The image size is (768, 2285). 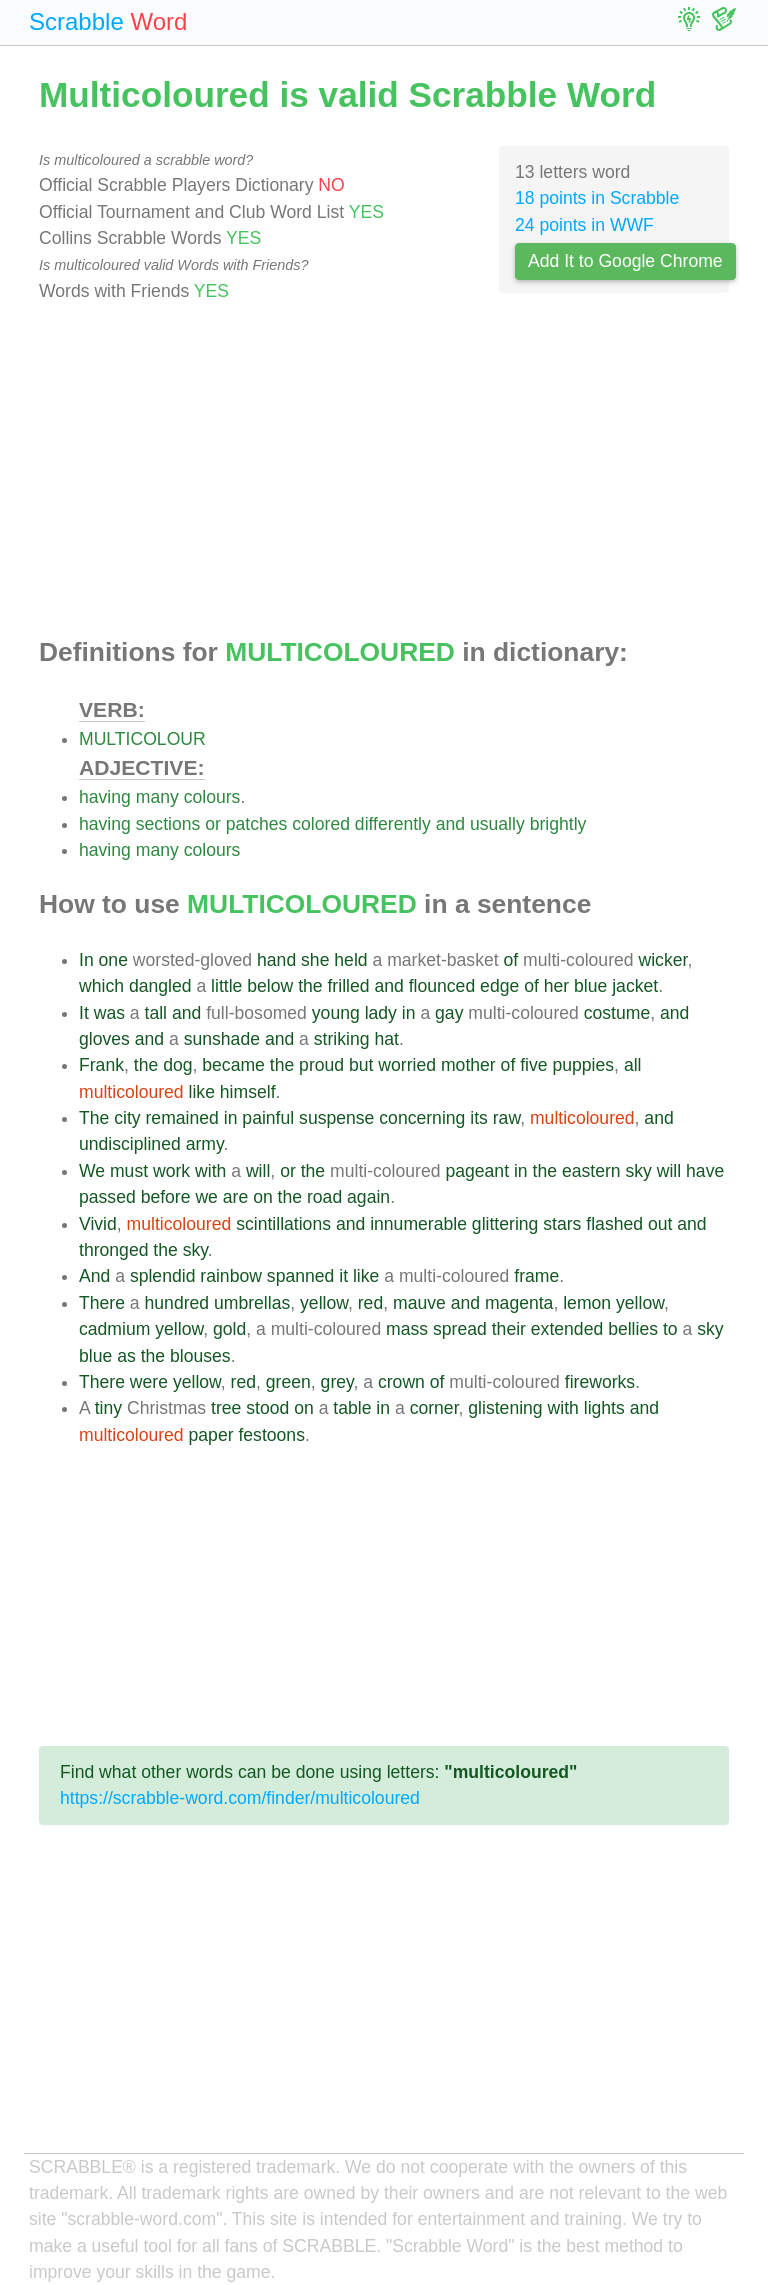 I want to click on innumerable, so click(x=418, y=1224).